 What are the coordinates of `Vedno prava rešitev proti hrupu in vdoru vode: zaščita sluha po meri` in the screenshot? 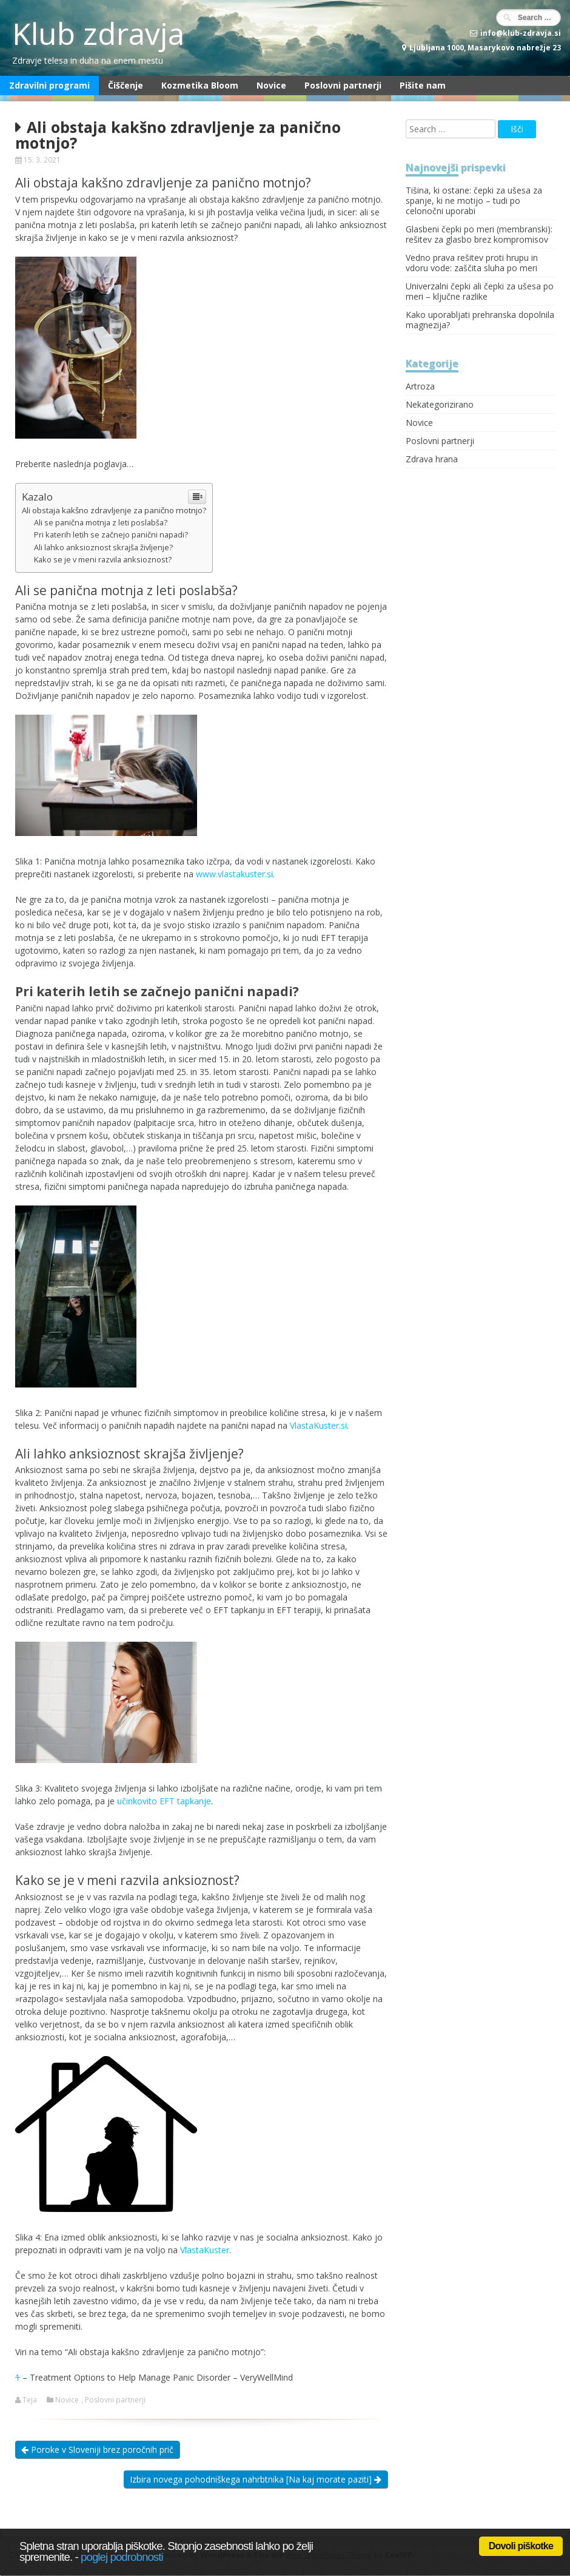 It's located at (472, 263).